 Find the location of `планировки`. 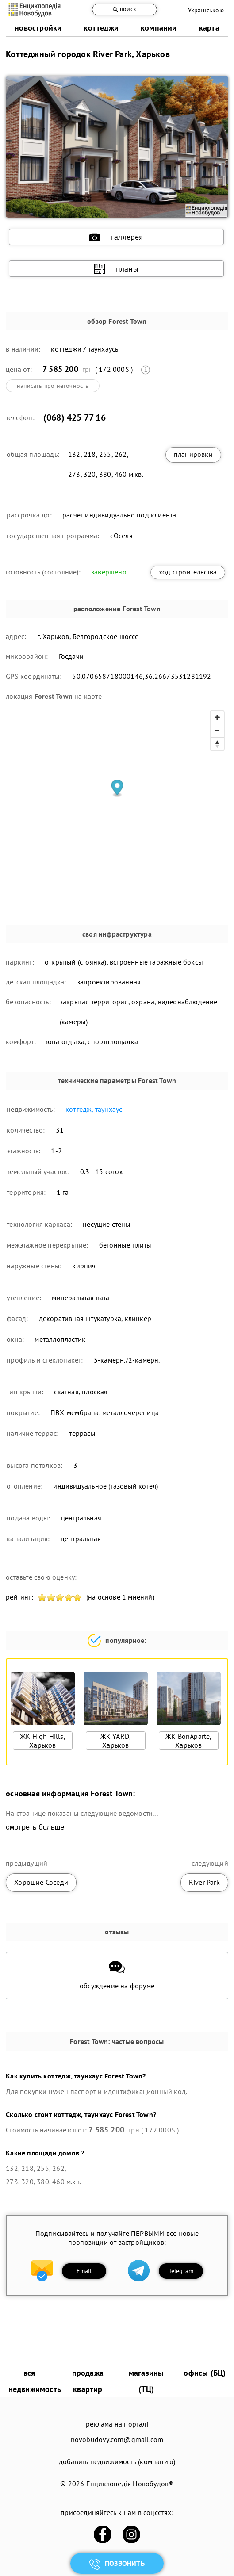

планировки is located at coordinates (193, 454).